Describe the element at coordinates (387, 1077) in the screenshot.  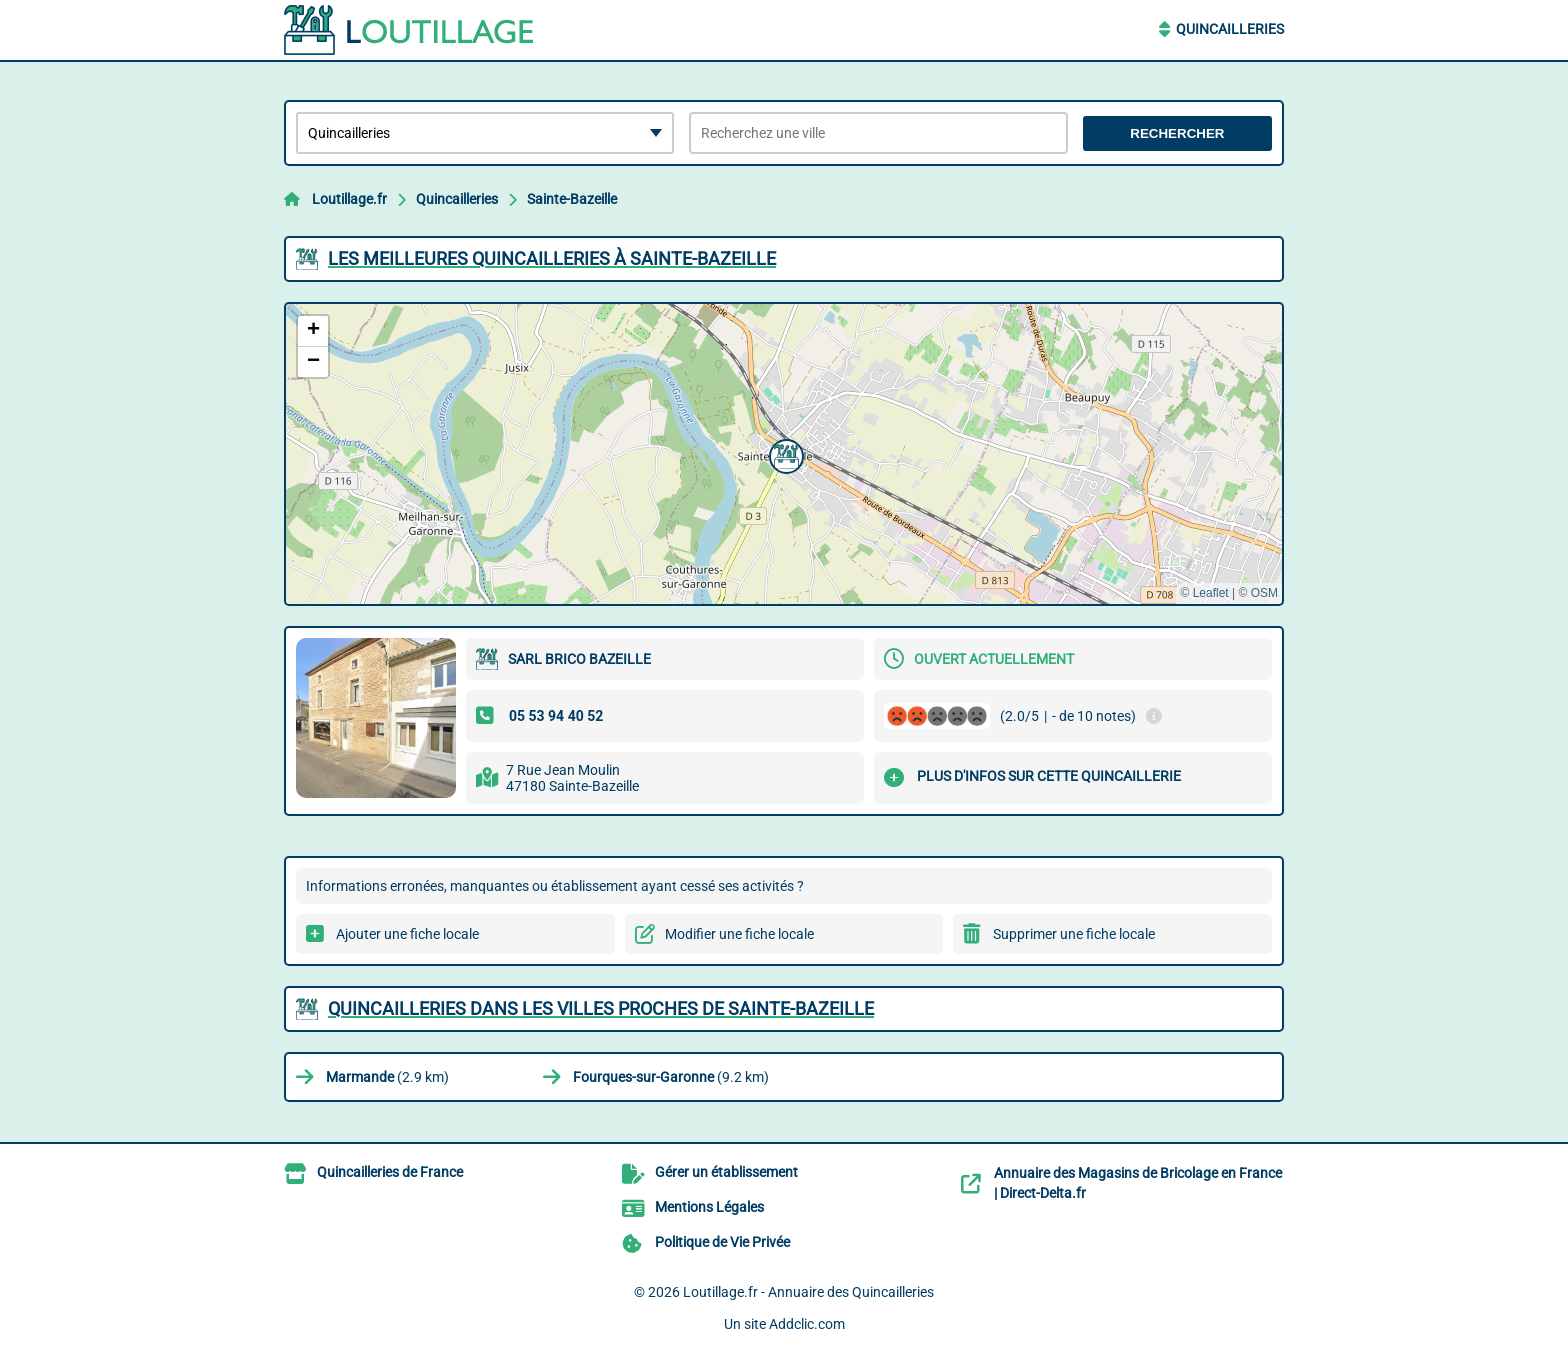
I see `(2.9 km)` at that location.